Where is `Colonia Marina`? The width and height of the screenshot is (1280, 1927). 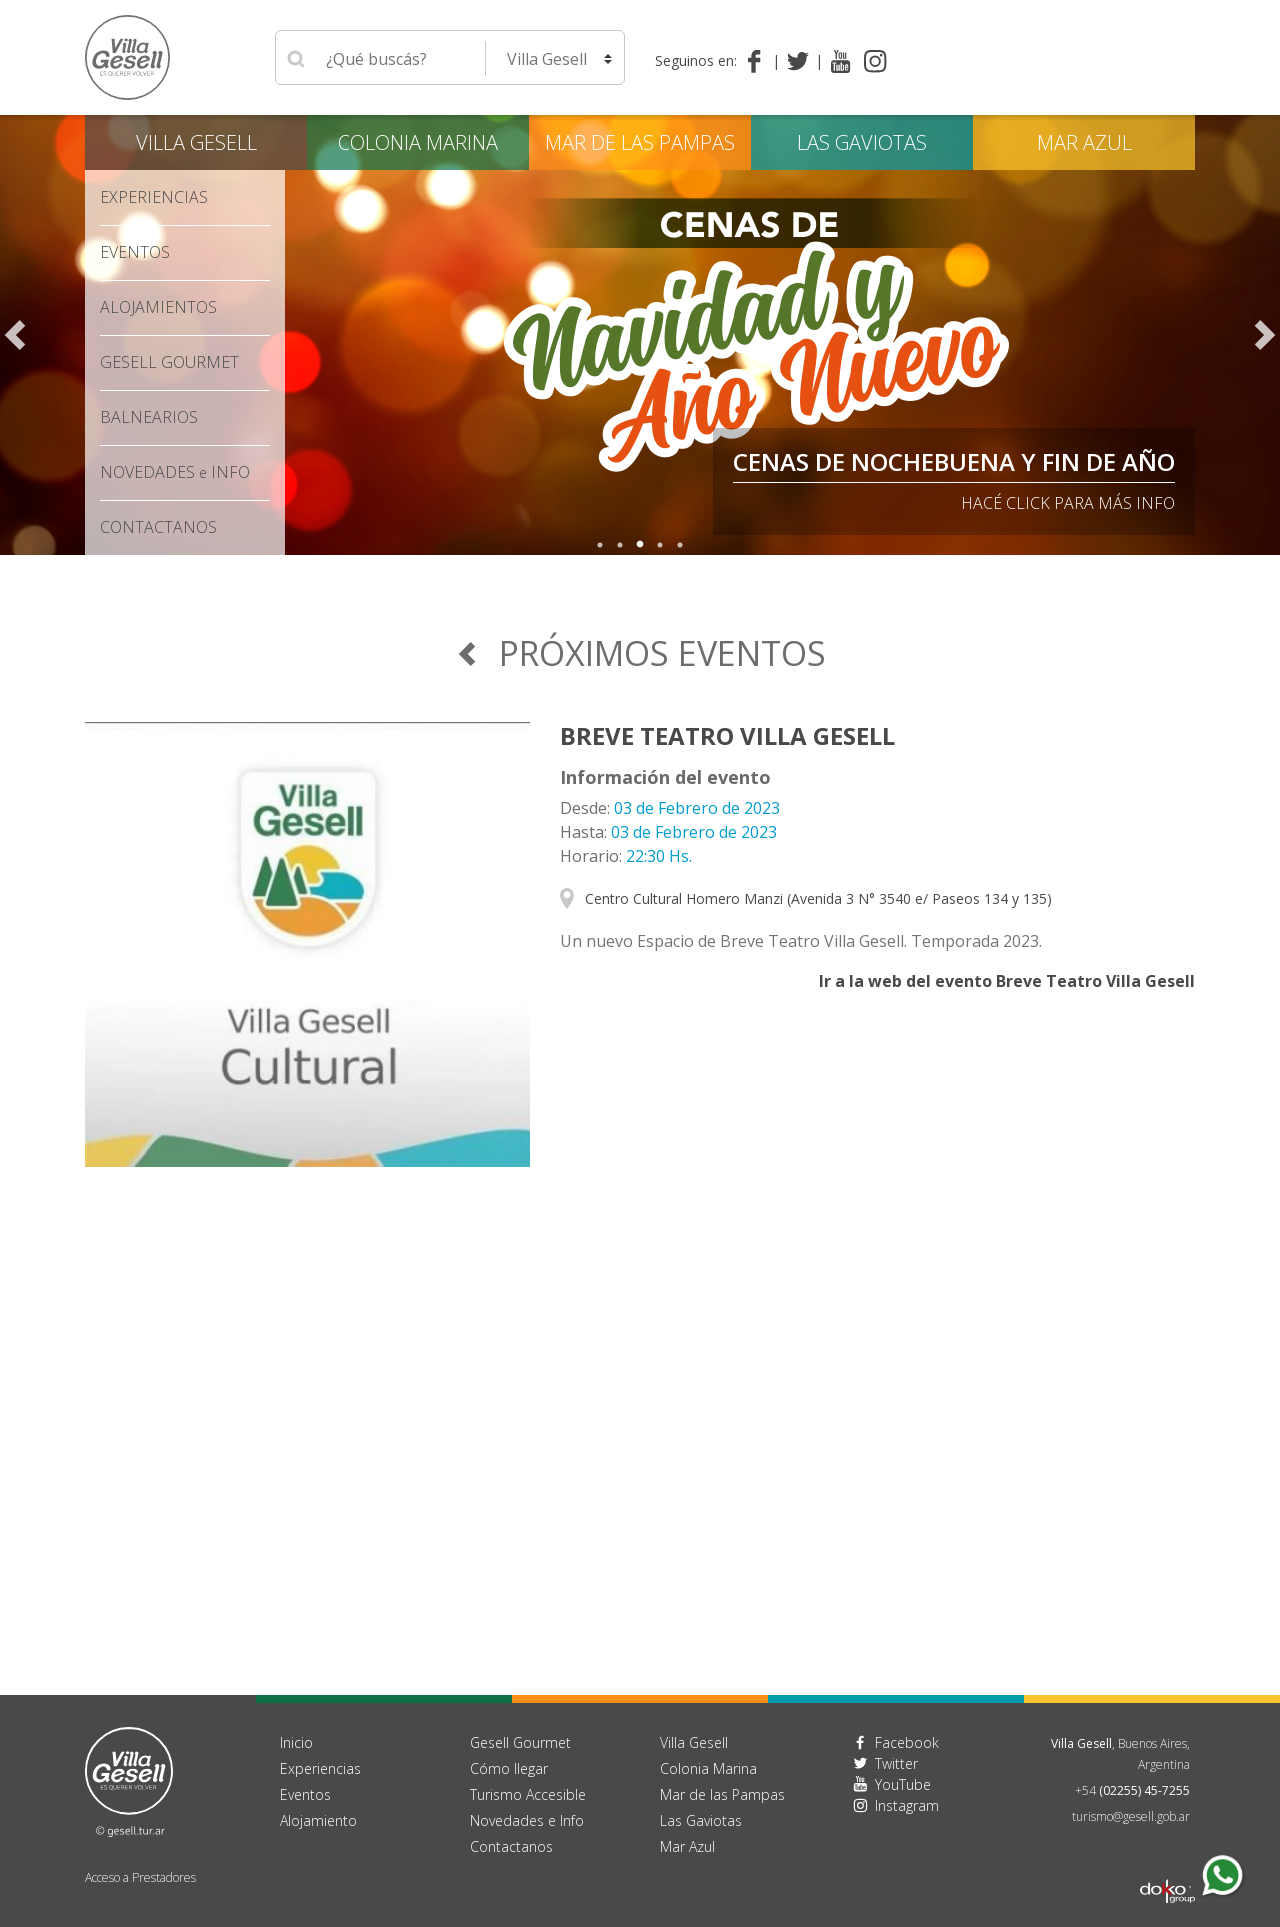 Colonia Marina is located at coordinates (418, 142).